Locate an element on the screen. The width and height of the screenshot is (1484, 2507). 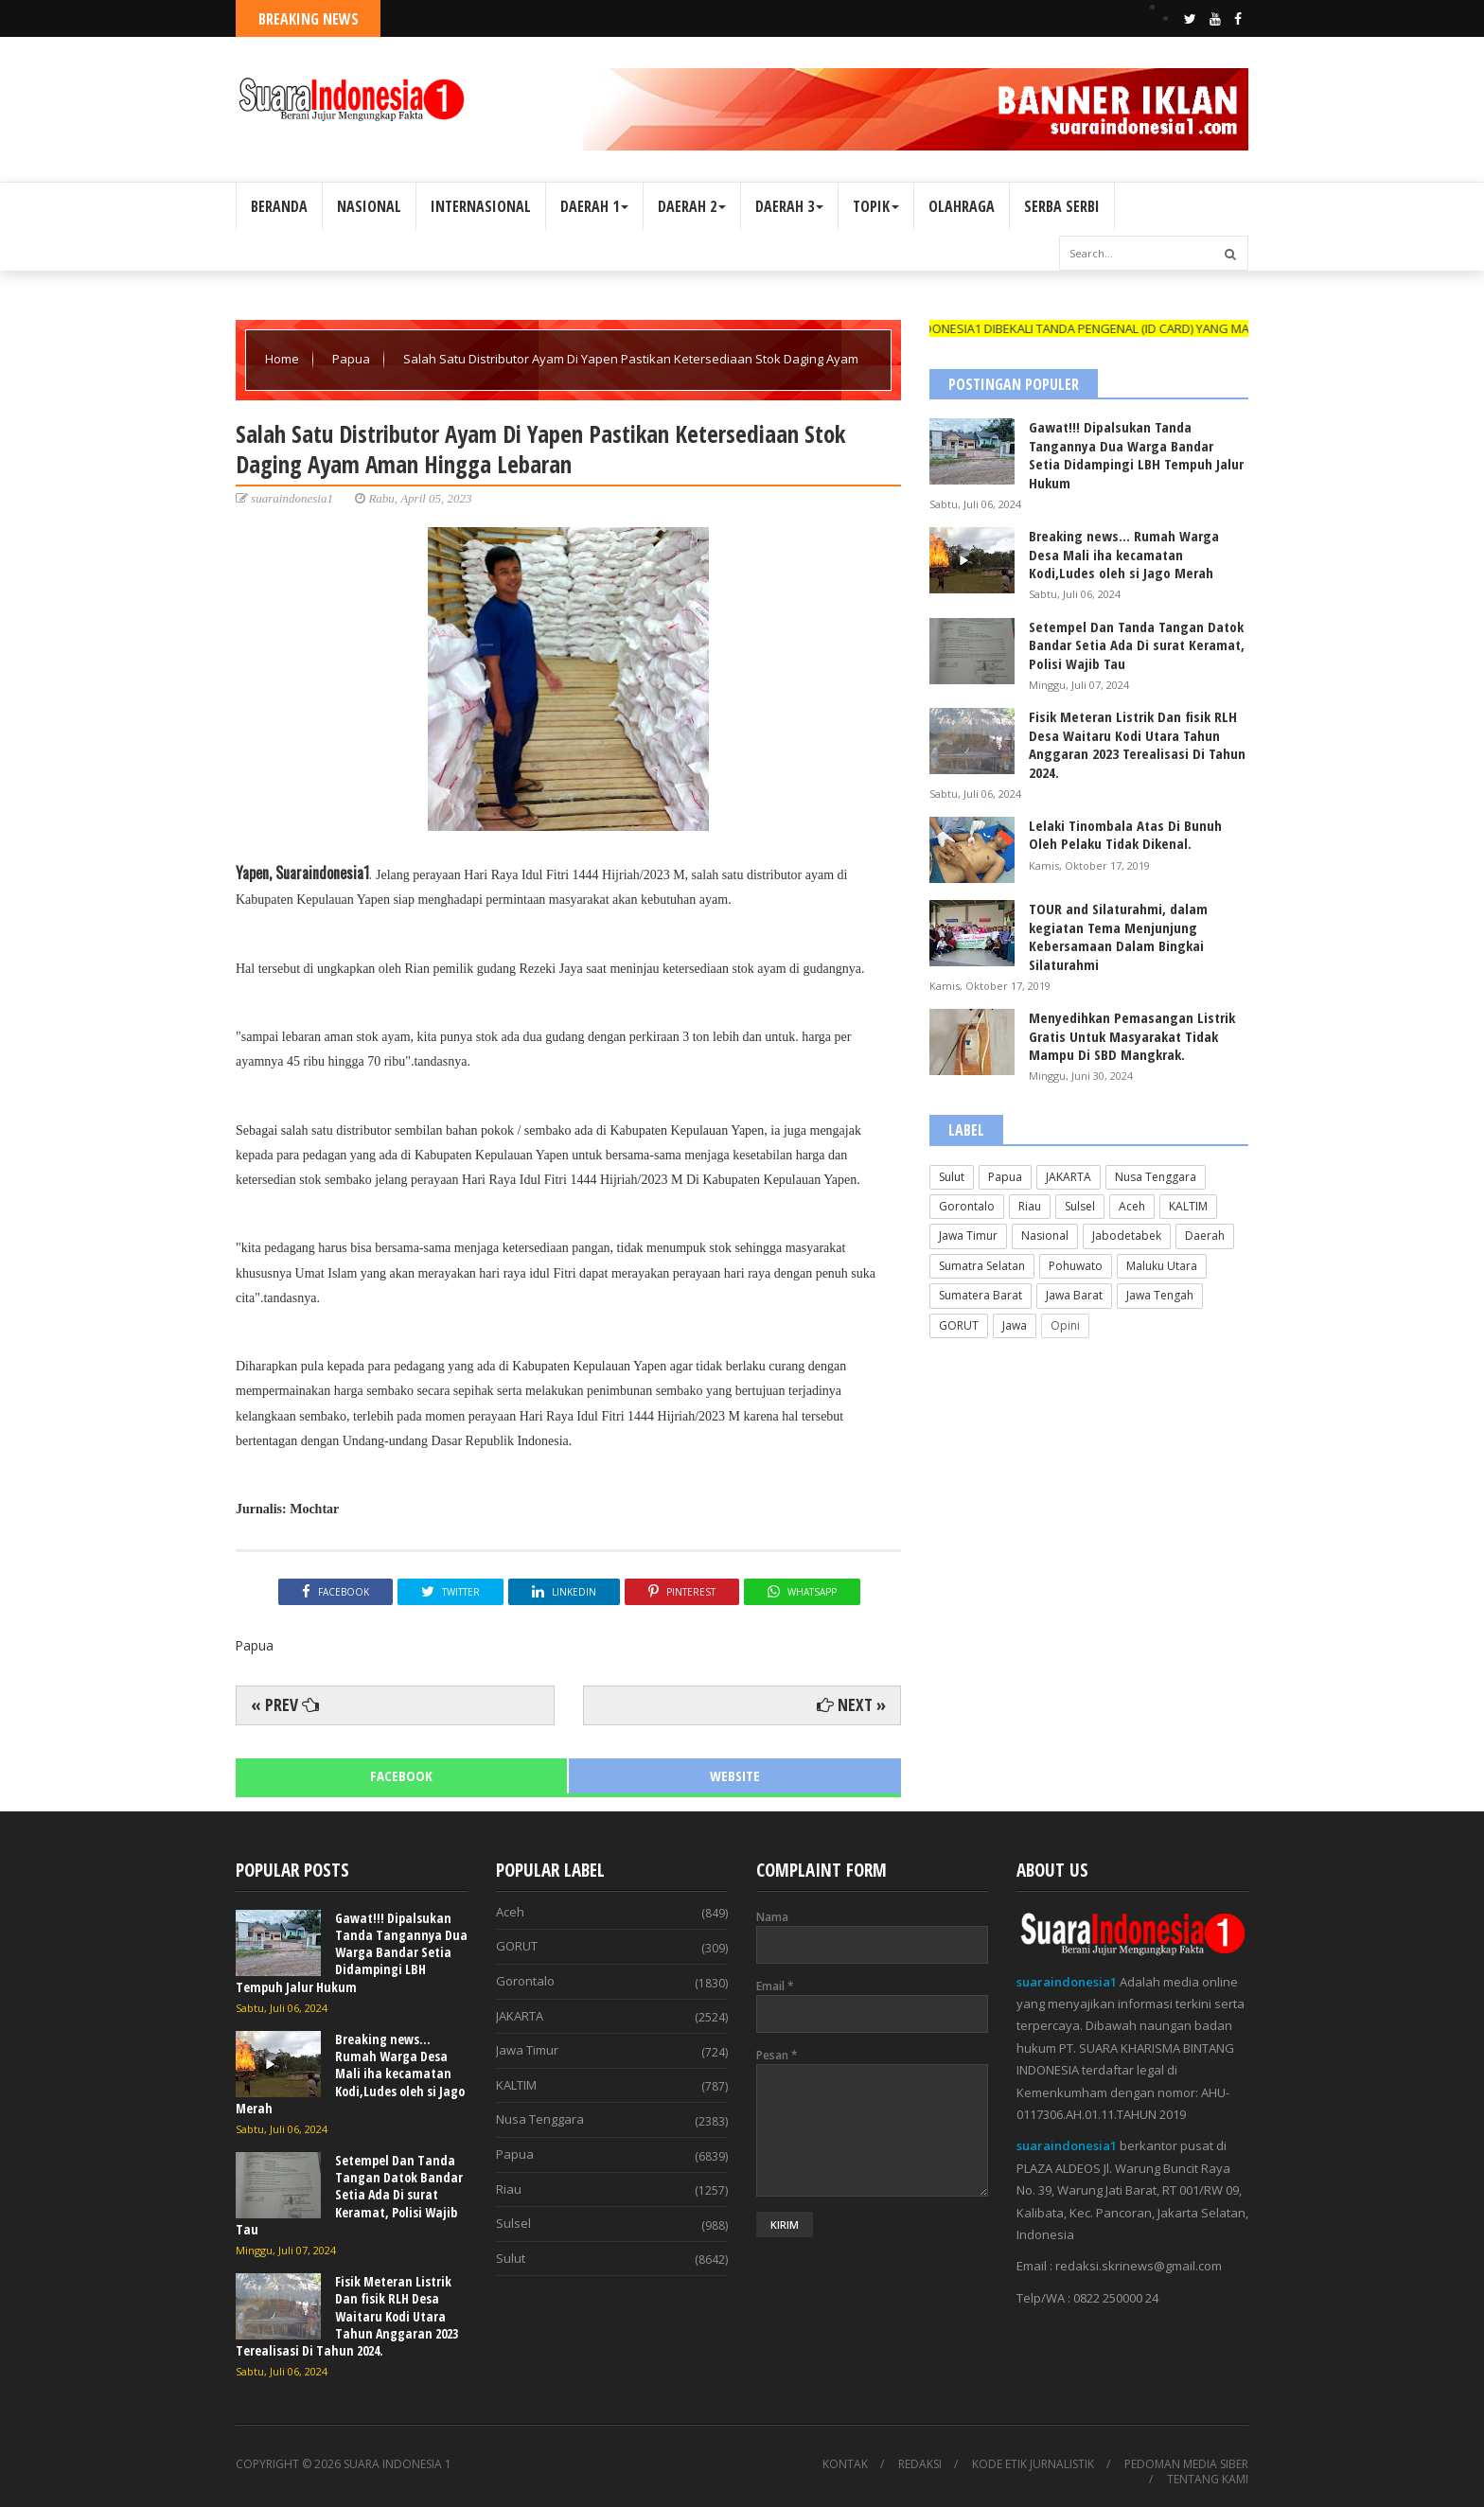
DAERAH 3 is located at coordinates (789, 206).